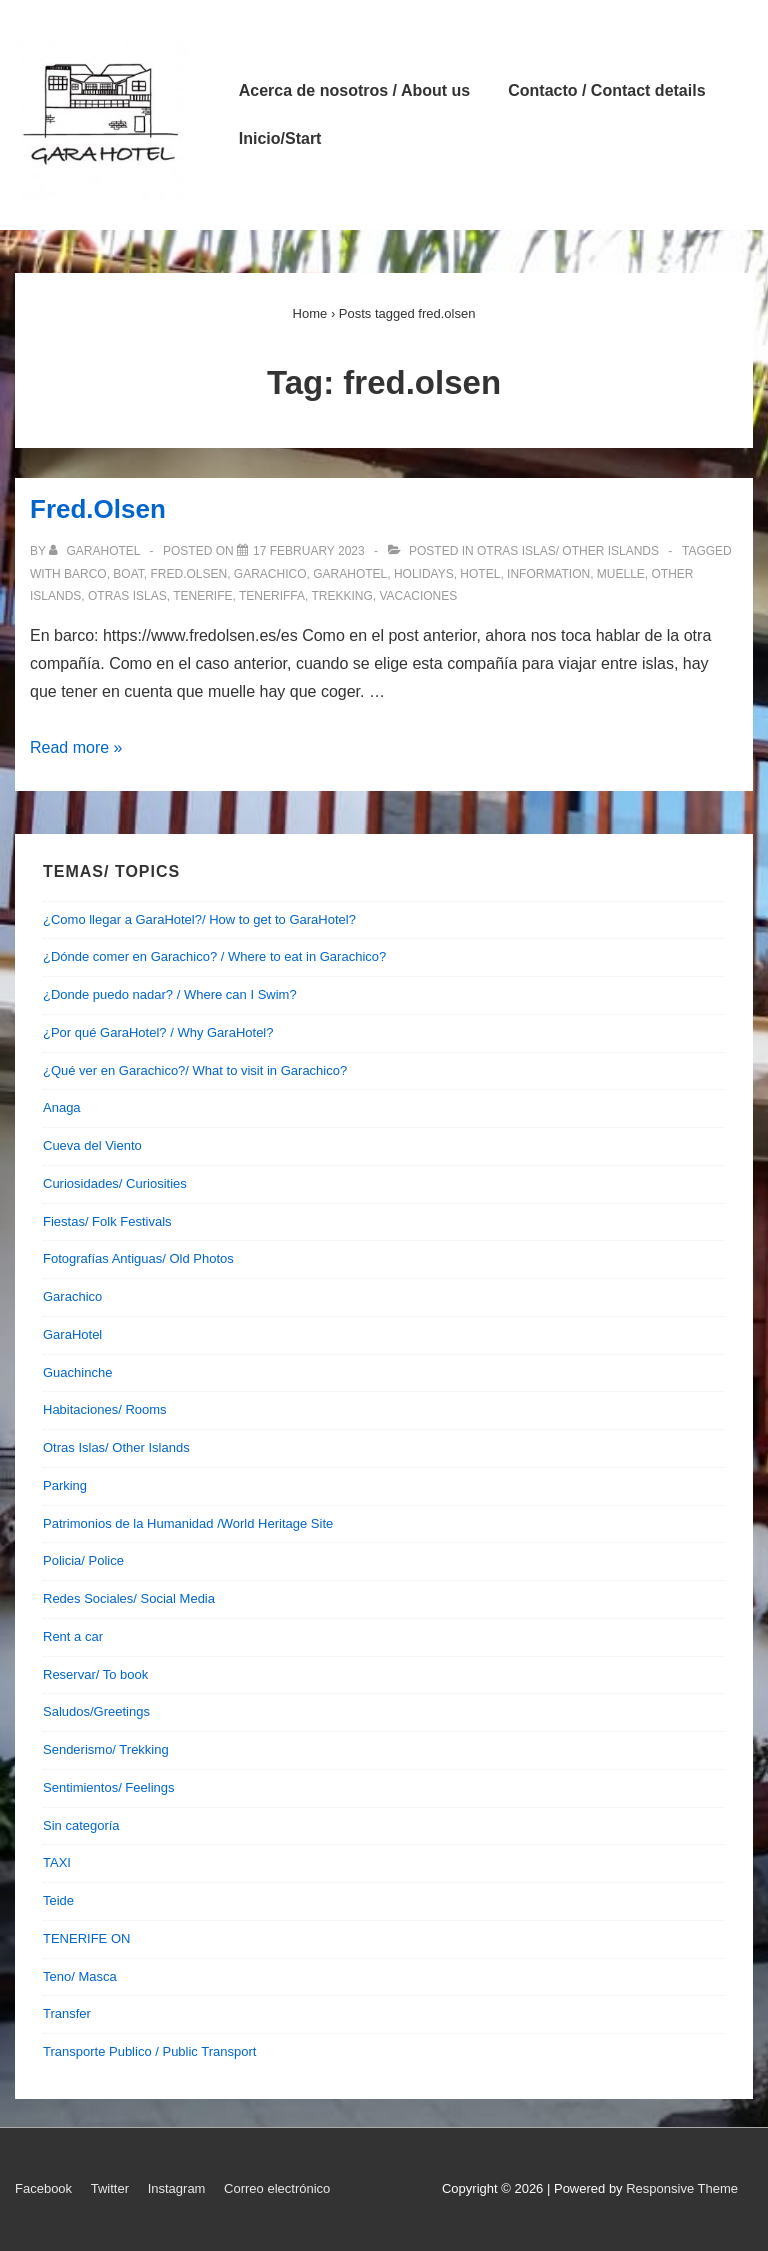  Describe the element at coordinates (80, 1976) in the screenshot. I see `Teno/ Masca` at that location.